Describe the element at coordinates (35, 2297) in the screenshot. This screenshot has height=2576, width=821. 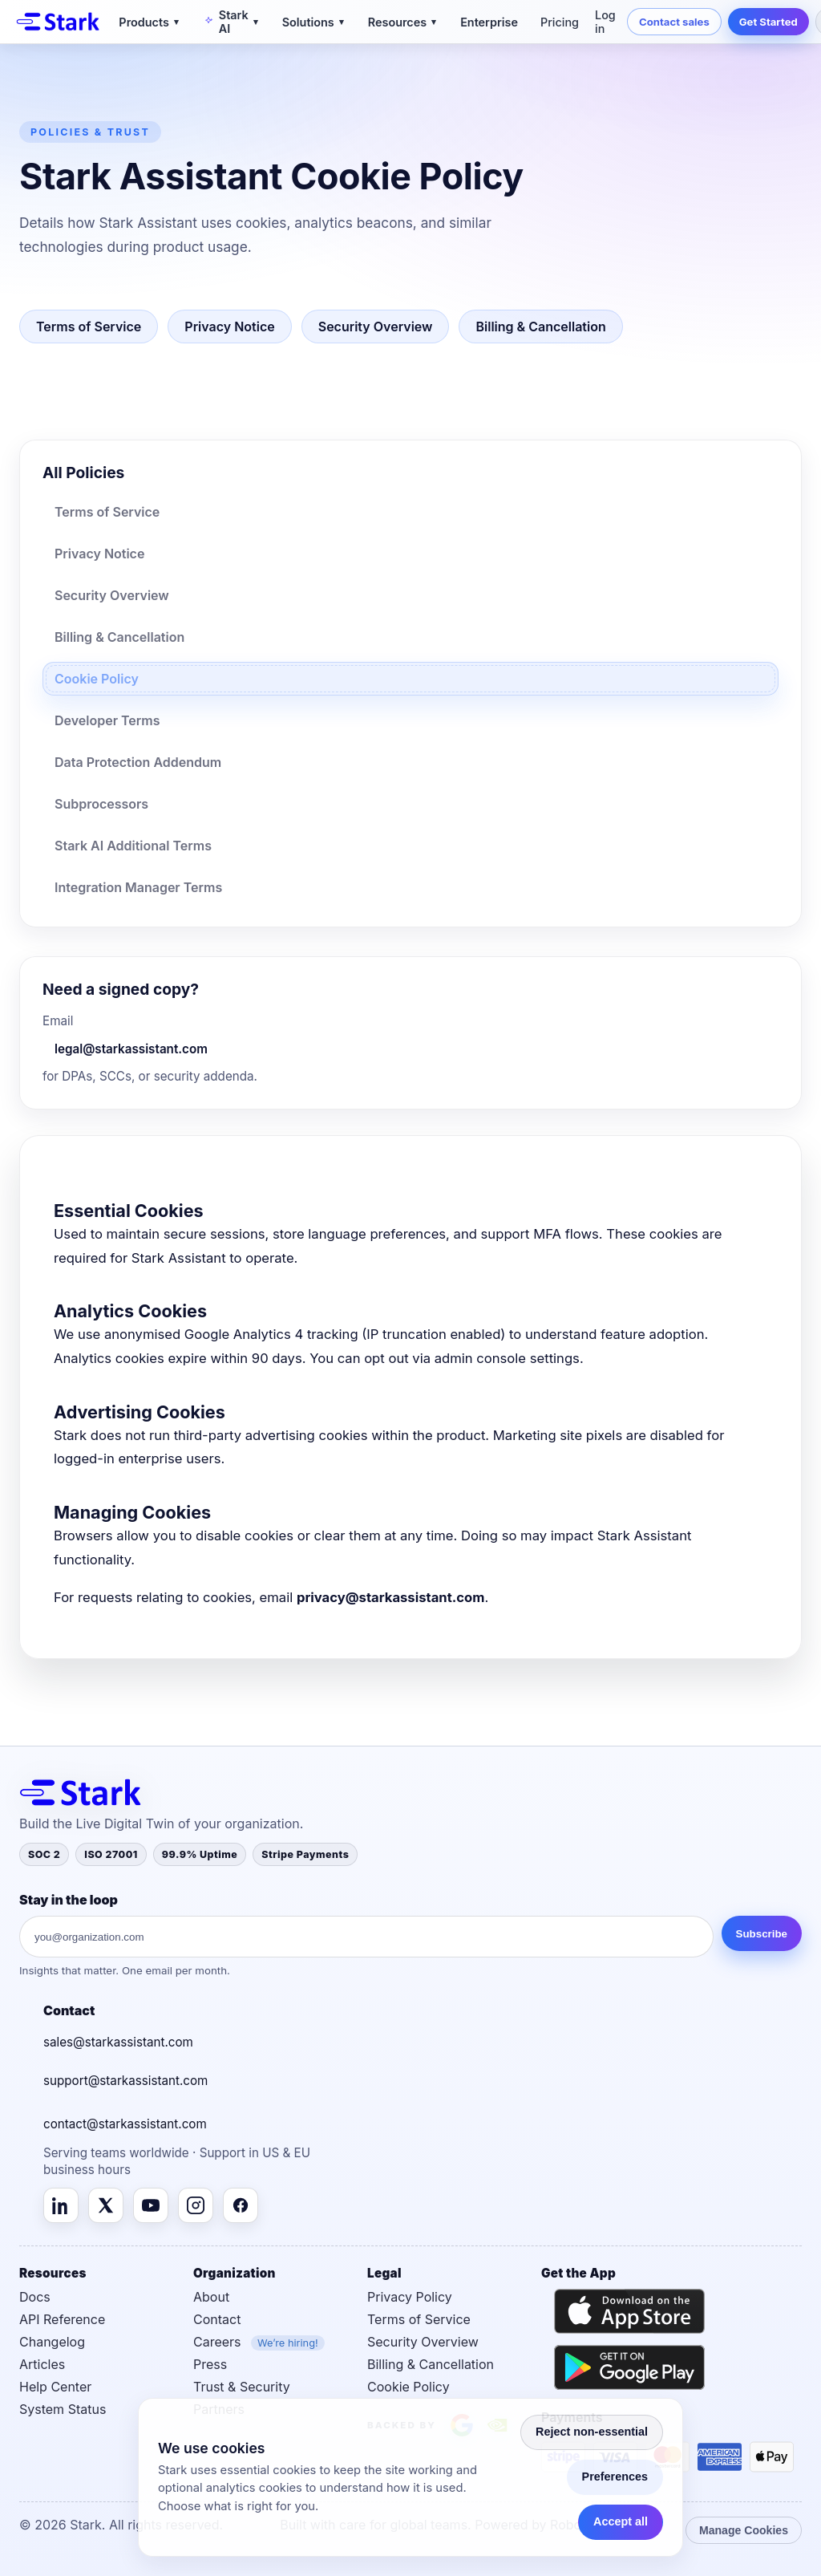
I see `Docs` at that location.